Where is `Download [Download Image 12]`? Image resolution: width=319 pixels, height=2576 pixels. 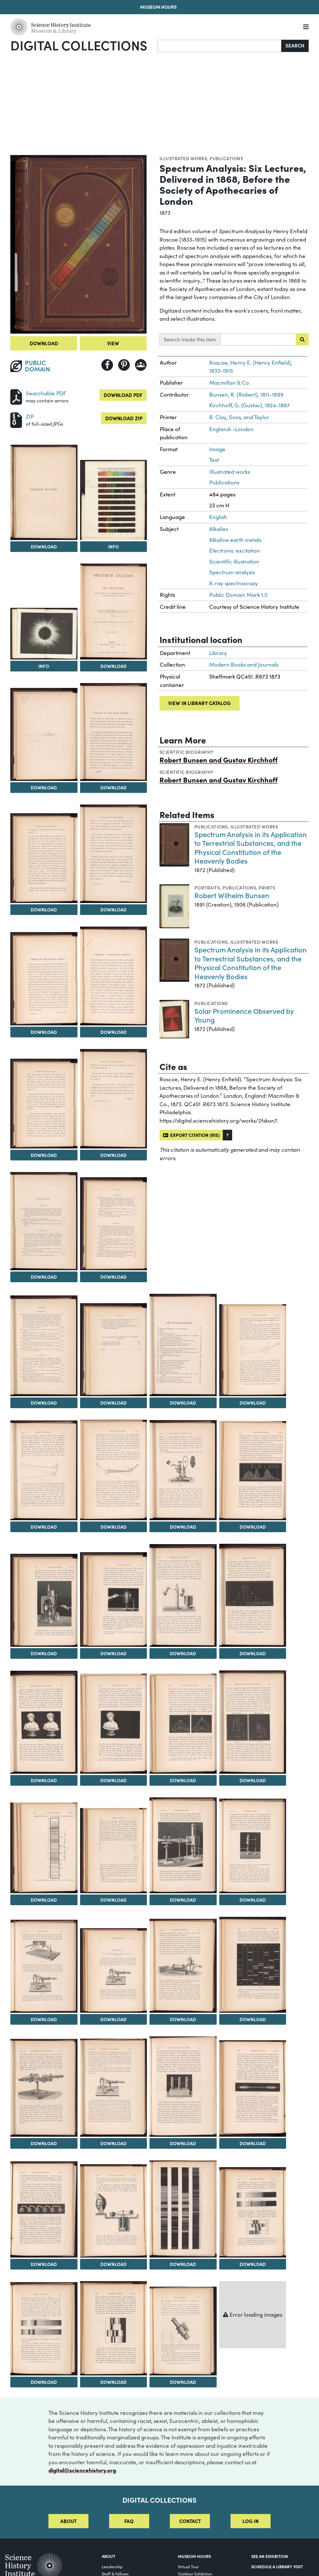 Download [Download Image 12] is located at coordinates (44, 1155).